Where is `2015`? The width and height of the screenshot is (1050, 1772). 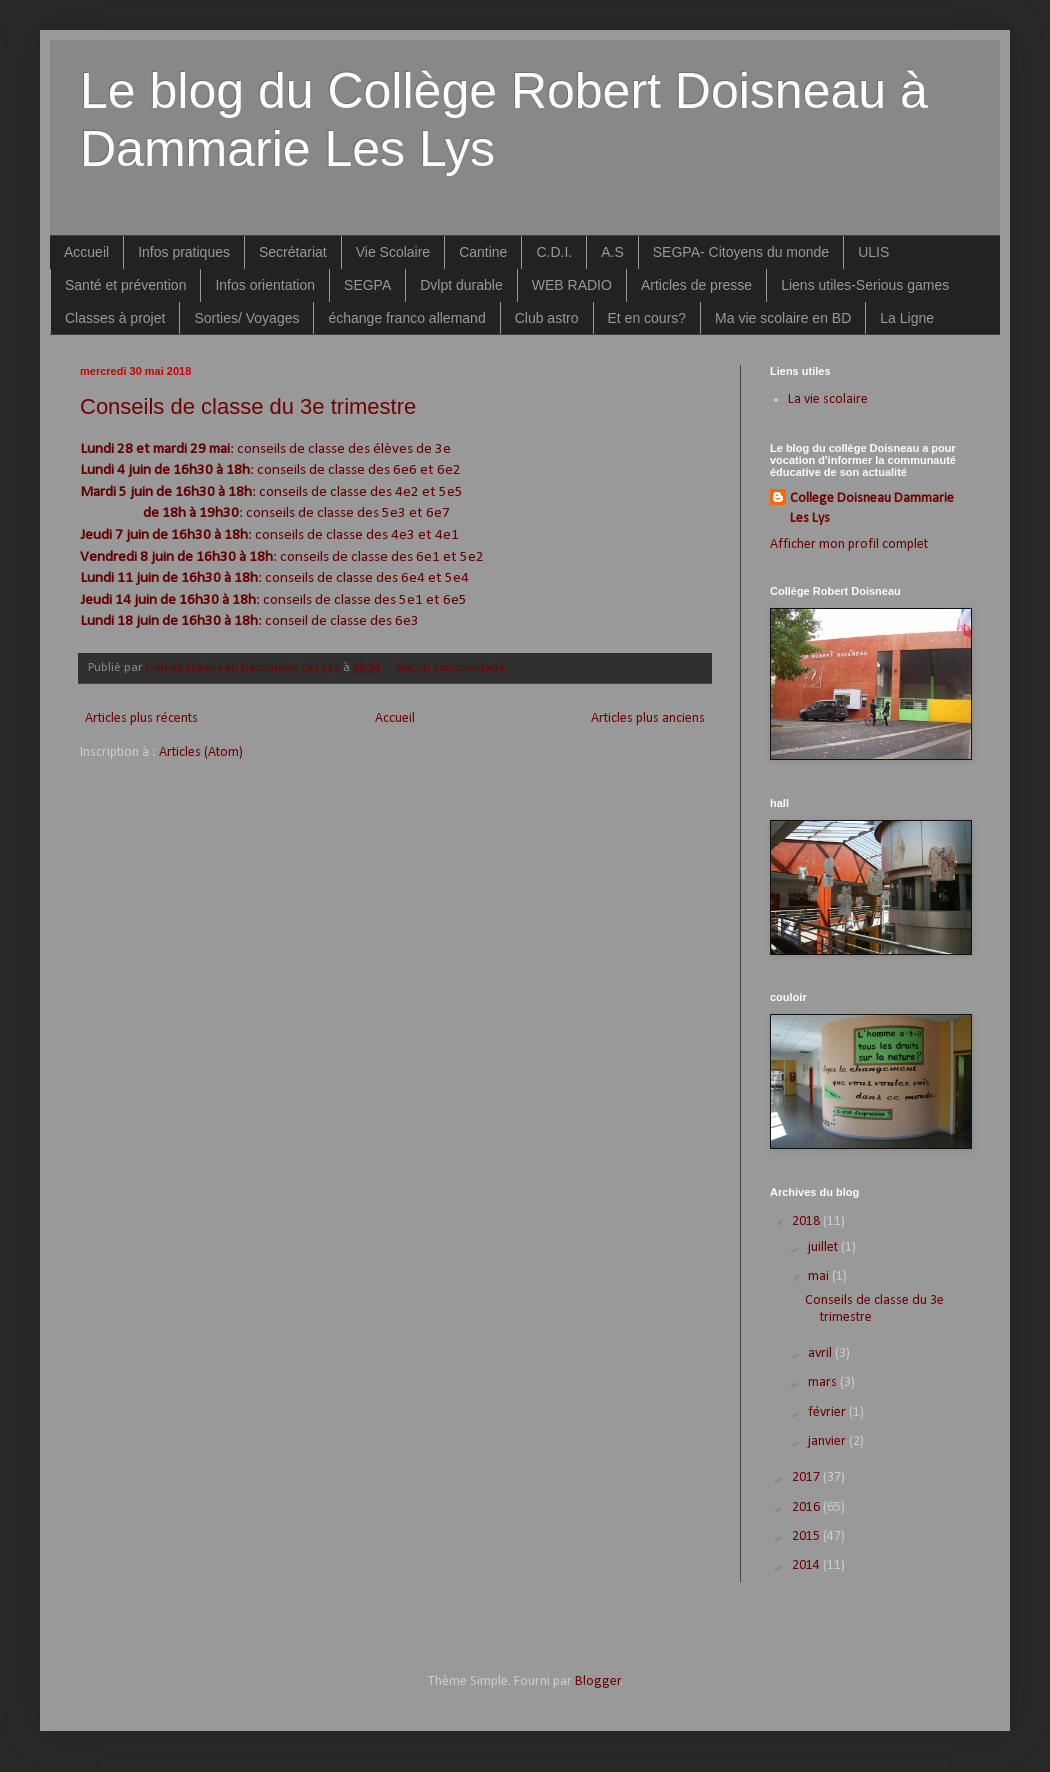 2015 is located at coordinates (807, 1536).